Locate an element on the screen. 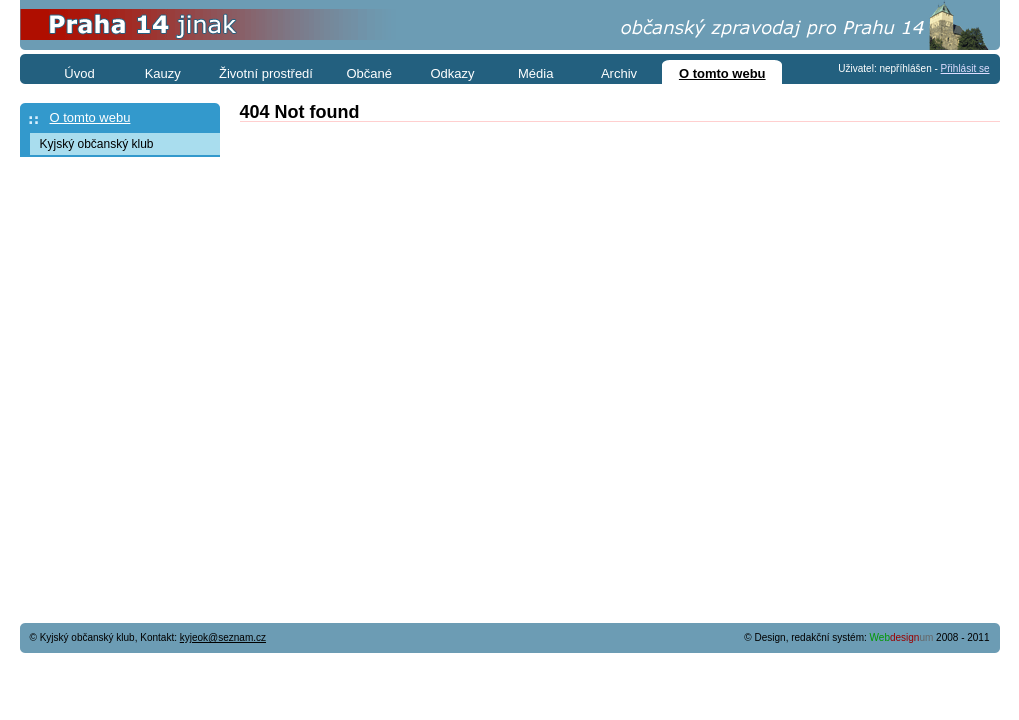 The height and width of the screenshot is (720, 1019). Kauzy is located at coordinates (163, 73).